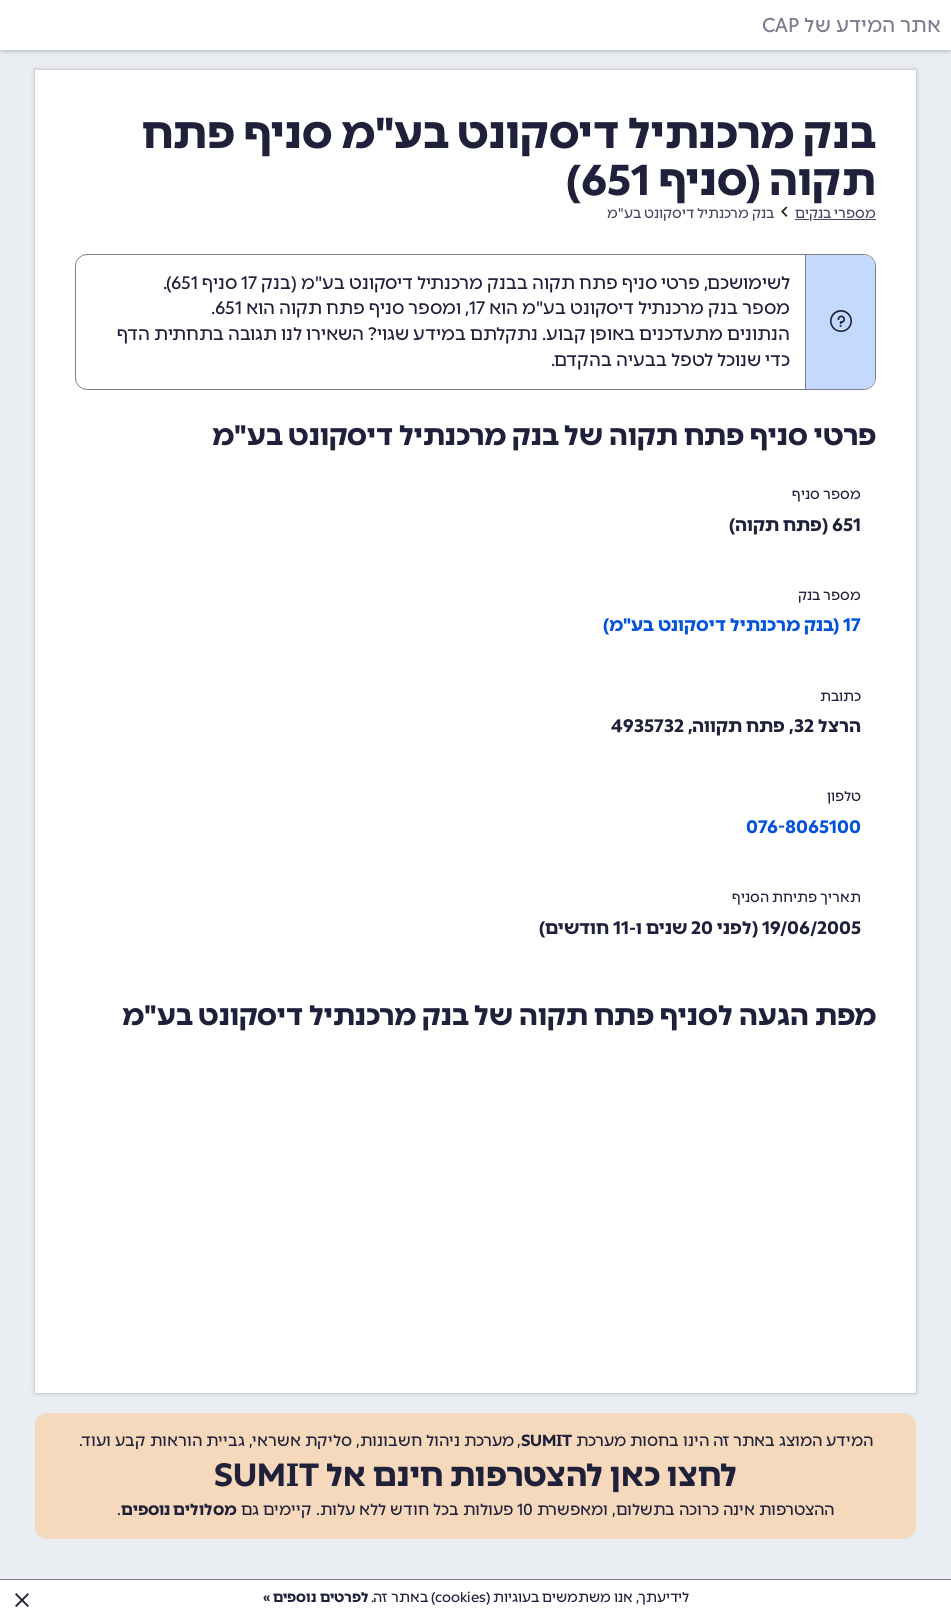 This screenshot has width=951, height=1619. Describe the element at coordinates (844, 796) in the screenshot. I see `טלפון` at that location.